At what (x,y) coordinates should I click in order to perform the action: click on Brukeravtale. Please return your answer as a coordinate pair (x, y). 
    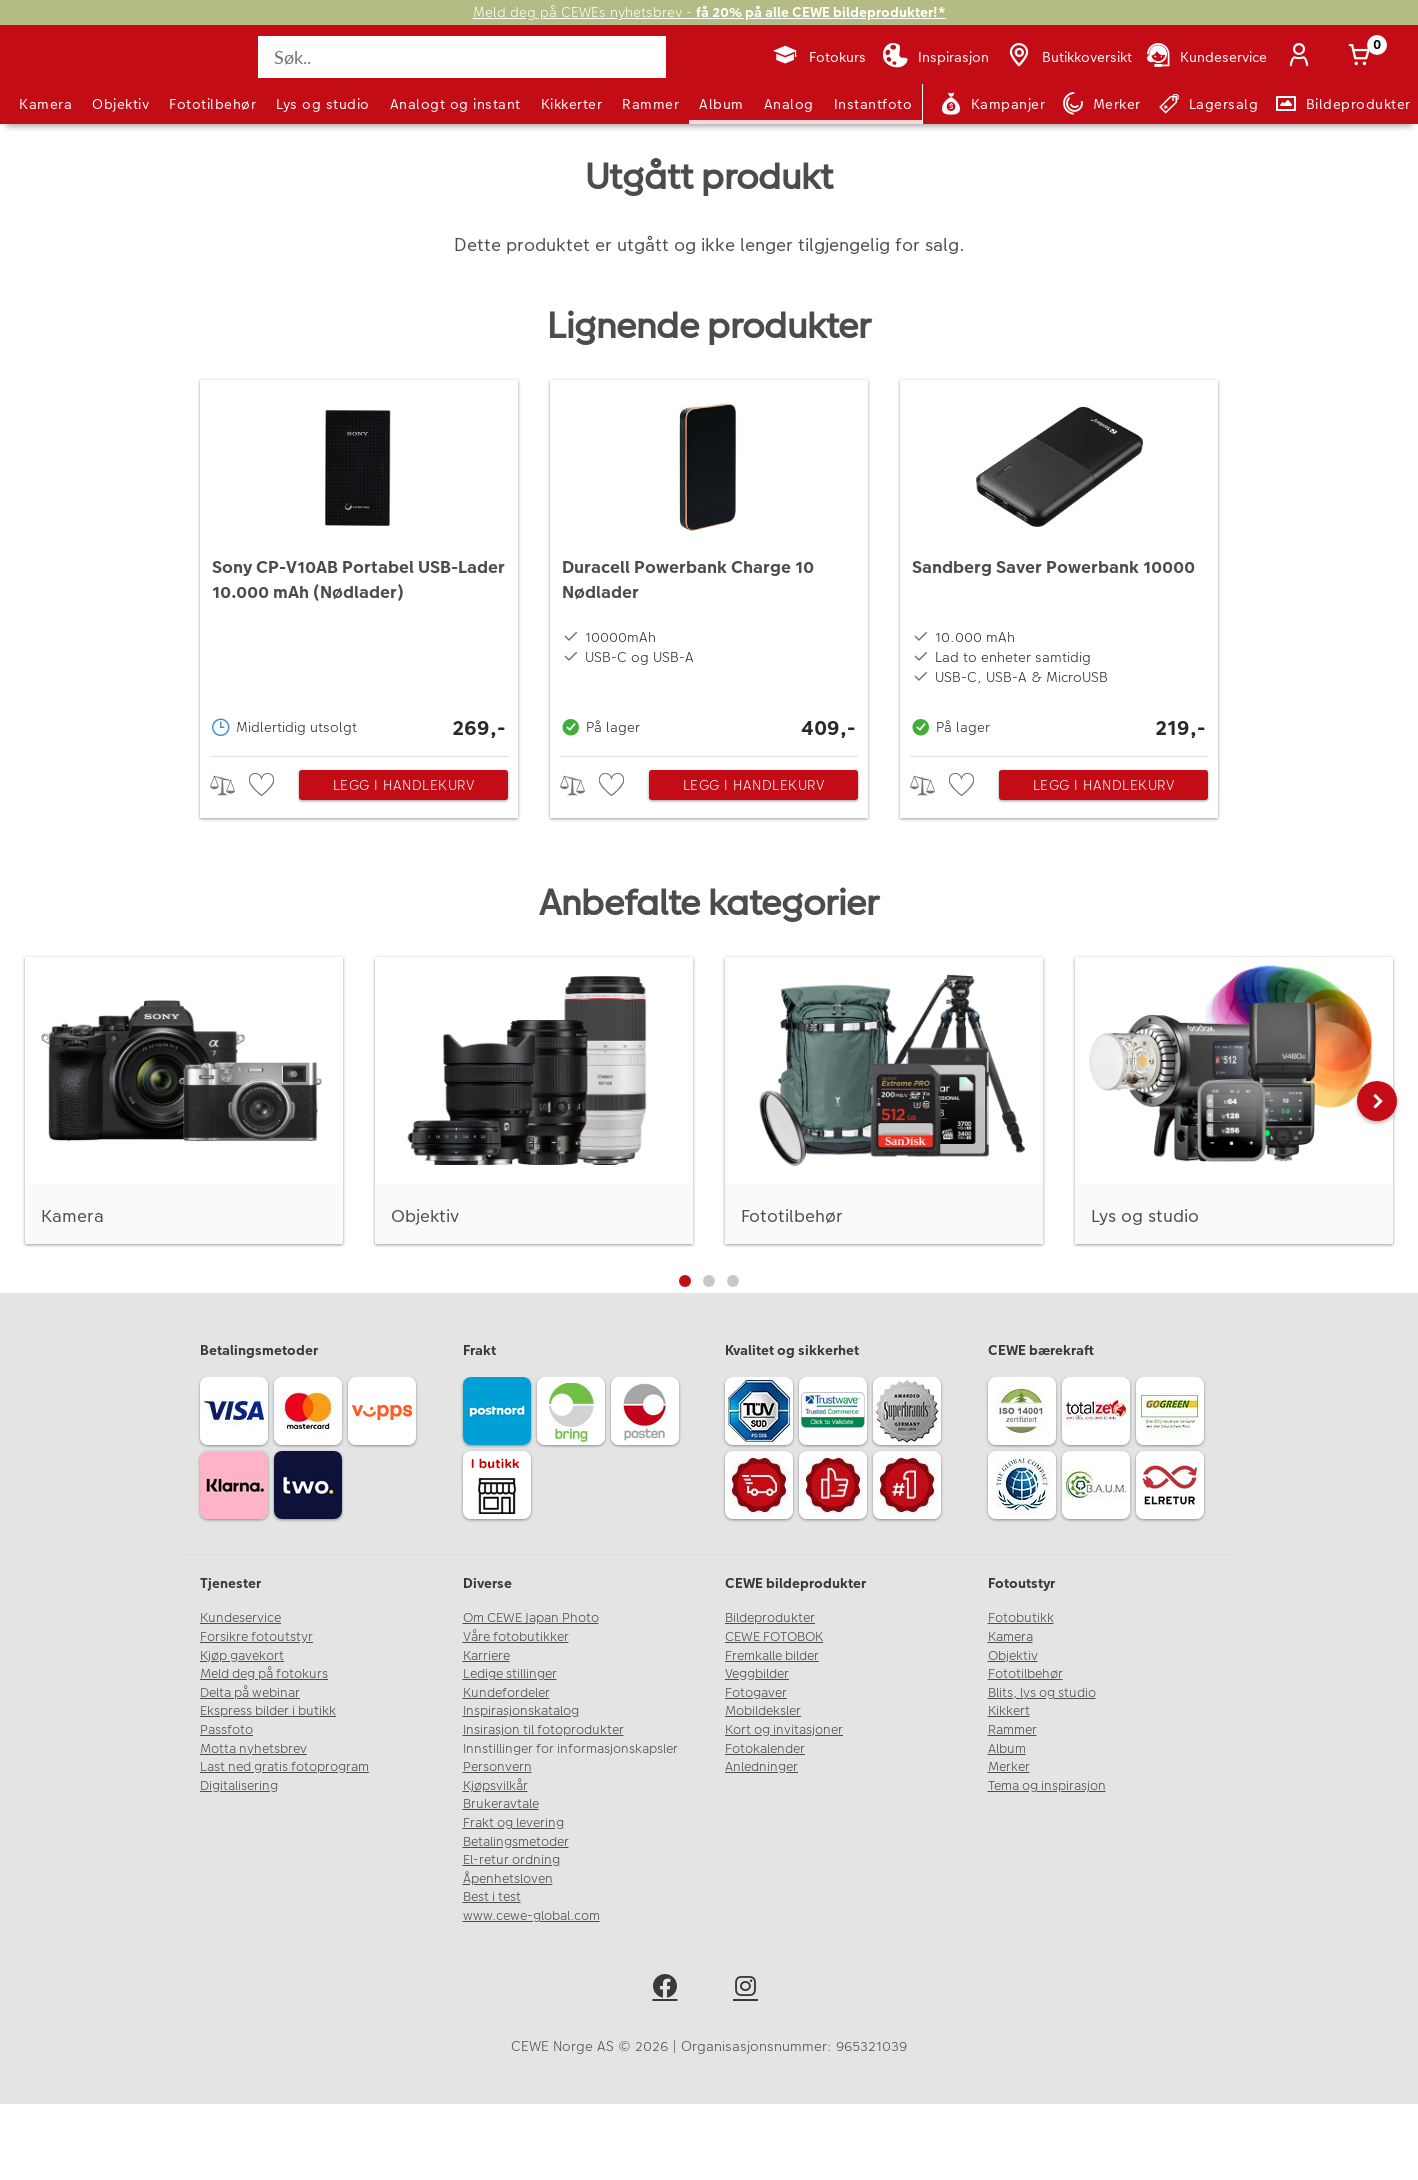
    Looking at the image, I should click on (501, 1804).